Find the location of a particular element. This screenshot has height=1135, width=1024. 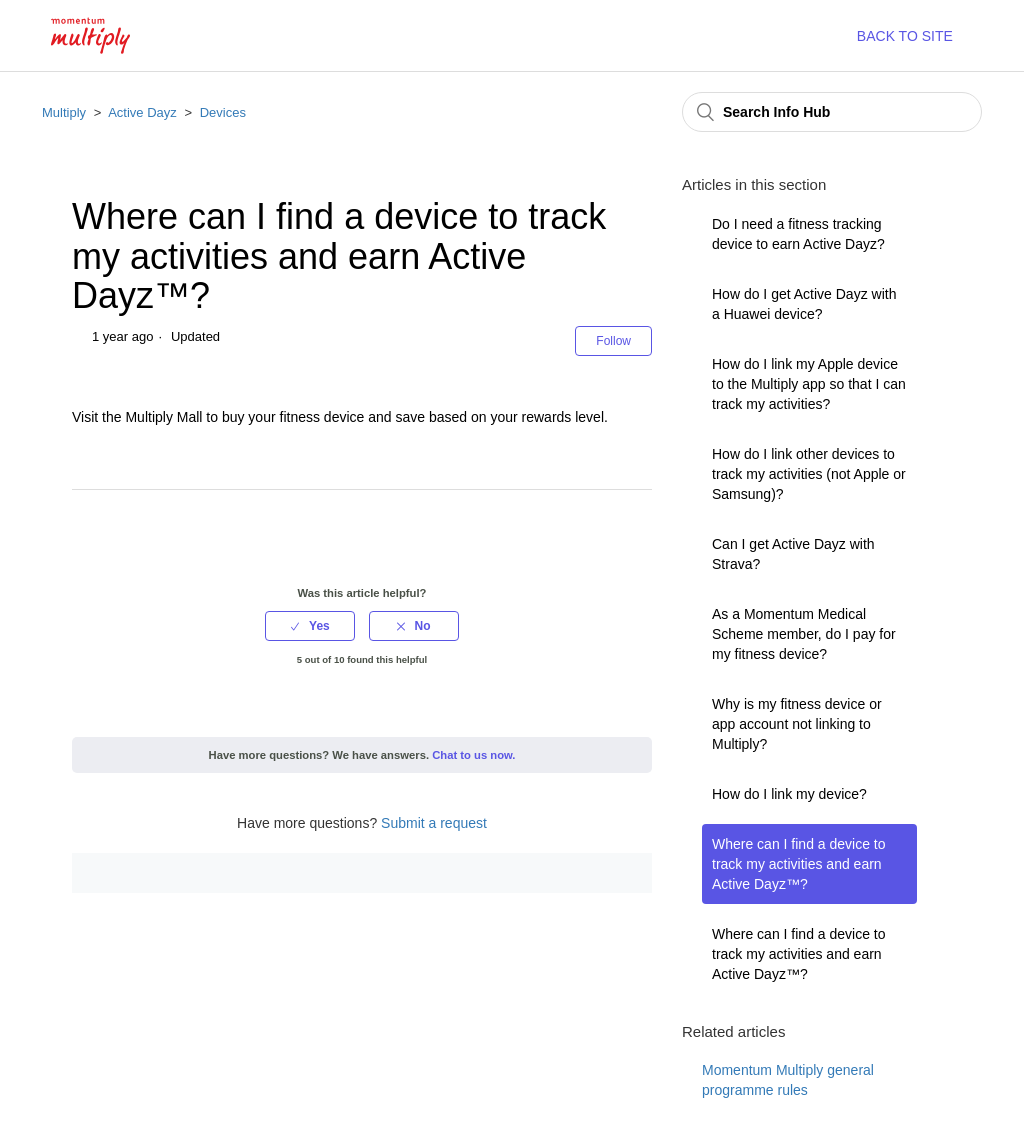

Why is my fitness device or app account not linking to Multiply? is located at coordinates (797, 724).